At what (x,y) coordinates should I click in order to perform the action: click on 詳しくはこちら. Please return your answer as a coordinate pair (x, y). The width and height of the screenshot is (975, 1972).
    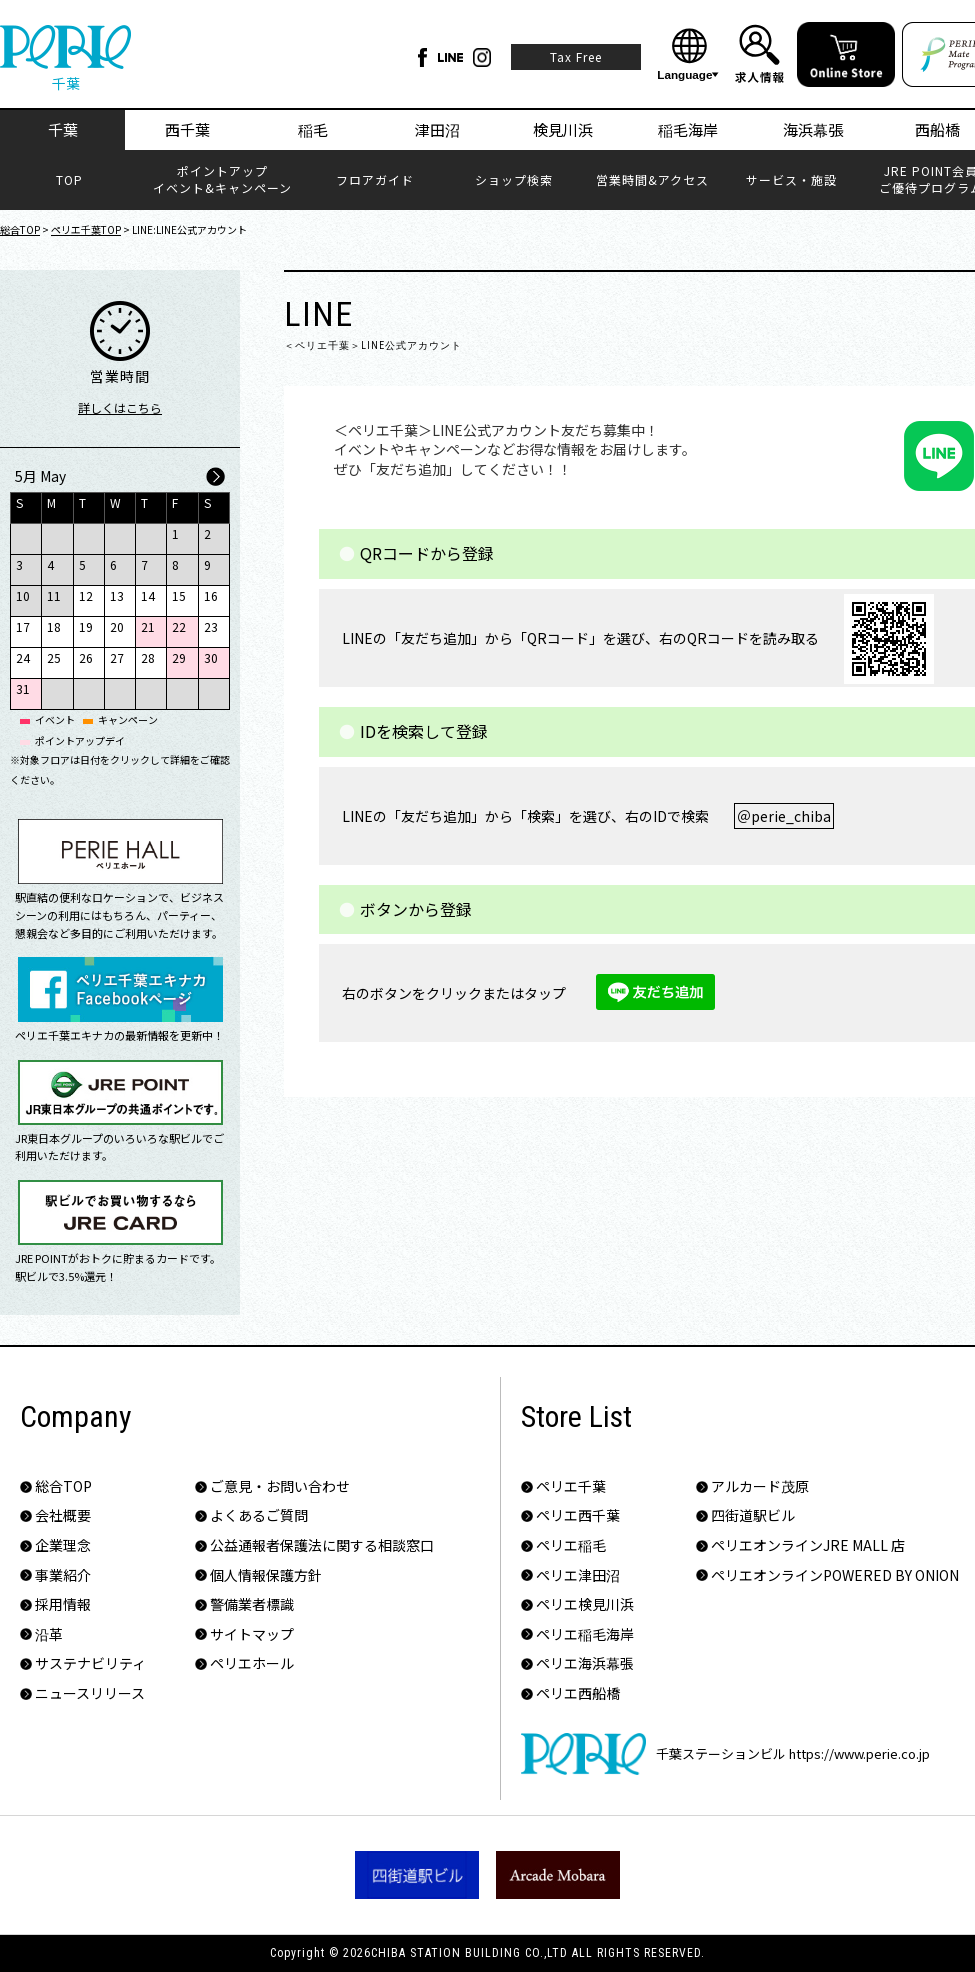
    Looking at the image, I should click on (120, 407).